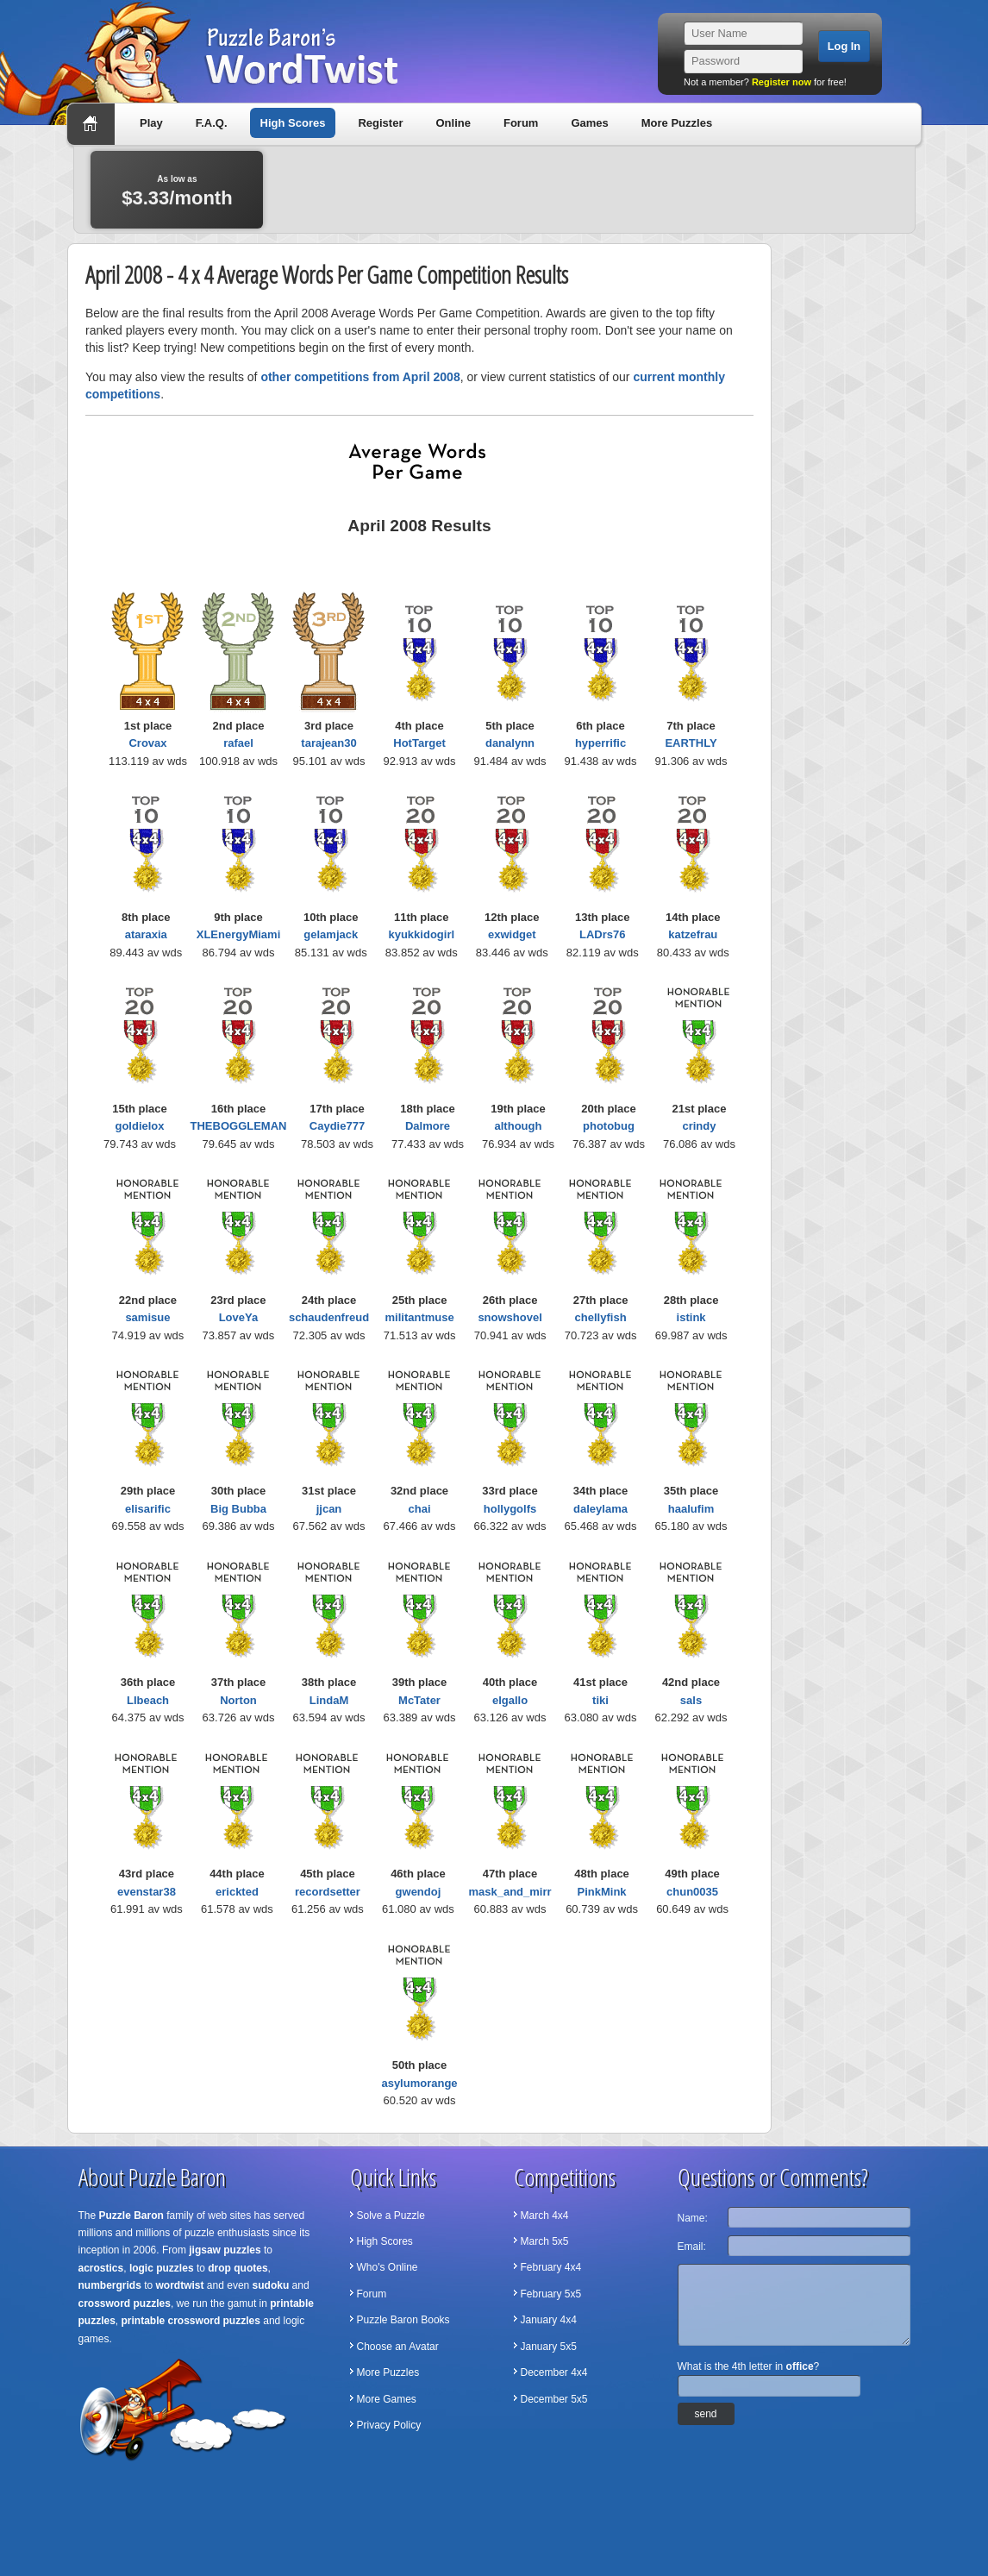  What do you see at coordinates (549, 2320) in the screenshot?
I see `January 4x4` at bounding box center [549, 2320].